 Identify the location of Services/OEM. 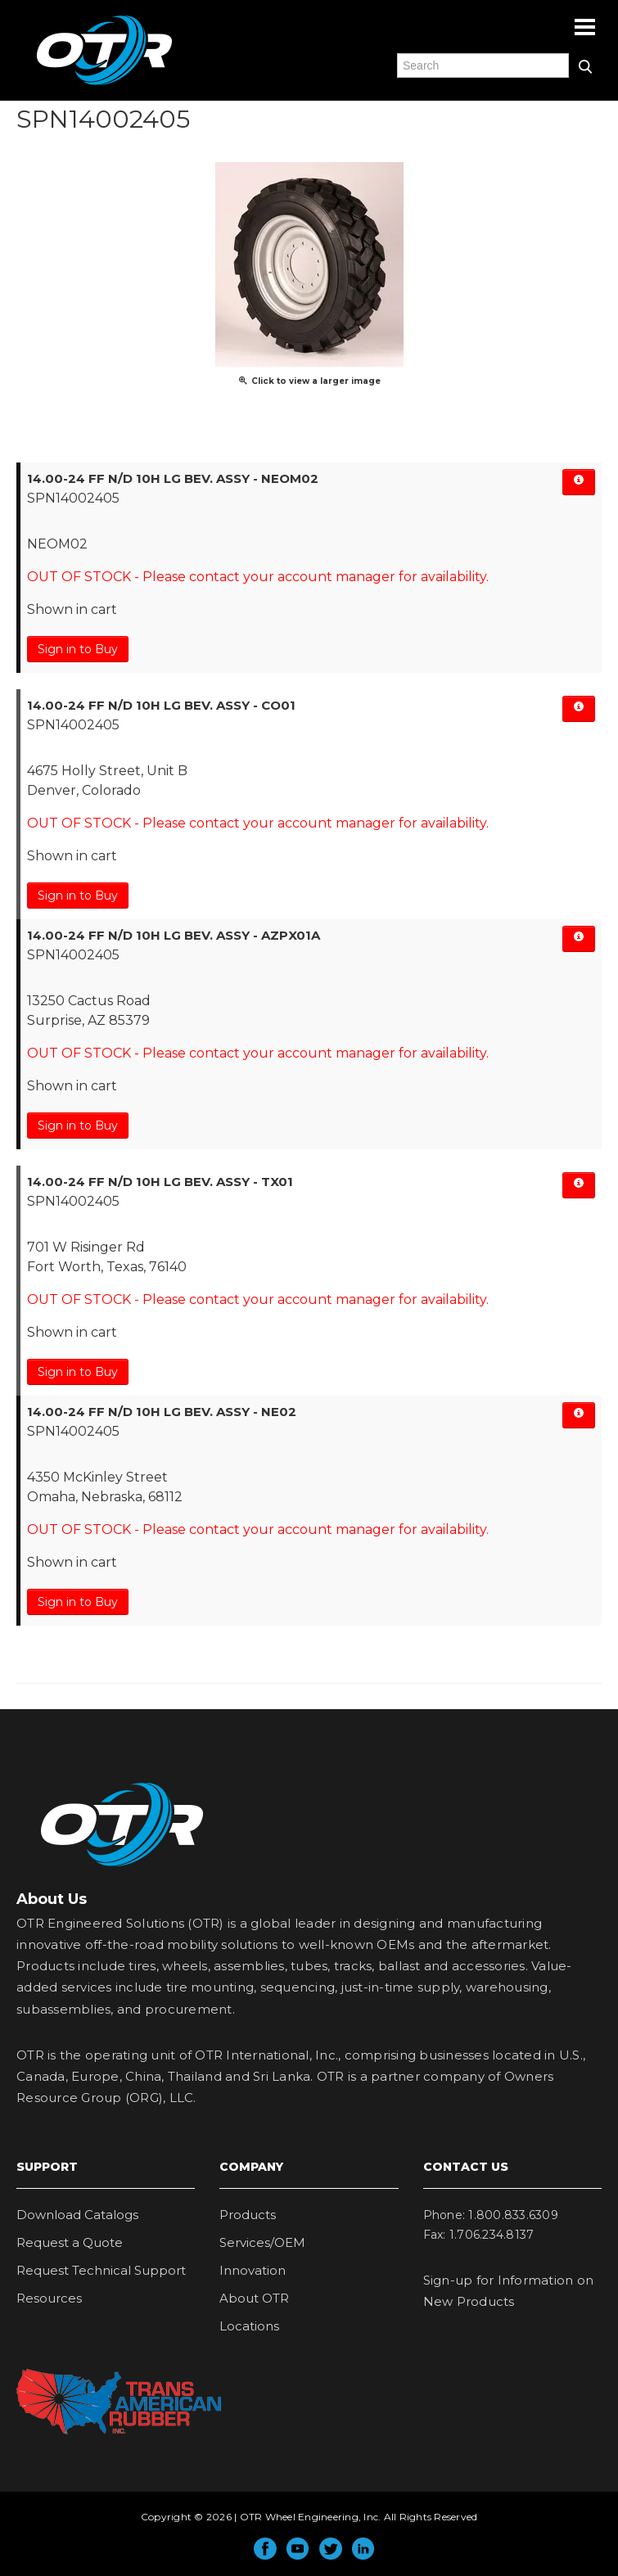
(262, 2242).